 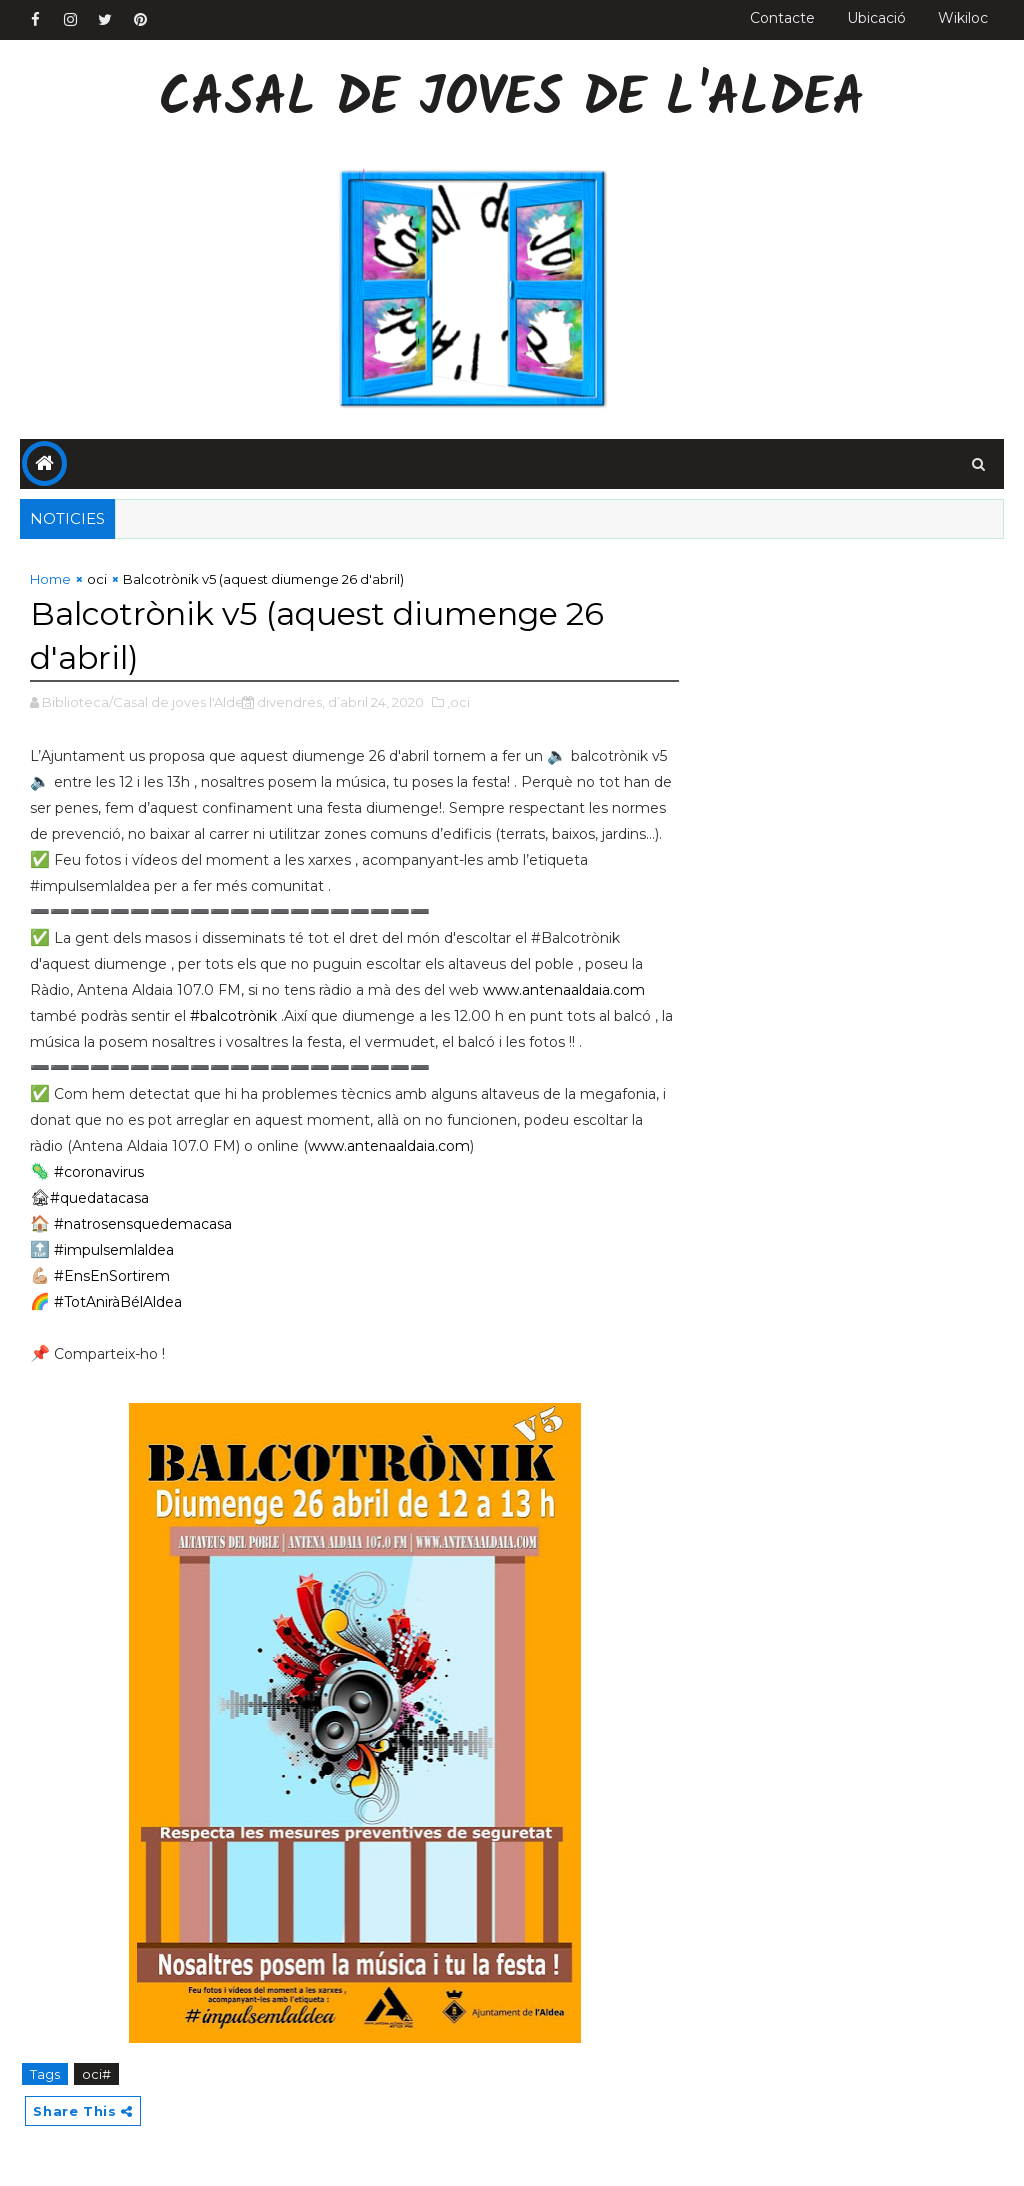 What do you see at coordinates (564, 990) in the screenshot?
I see `www.antenaaldaia.com` at bounding box center [564, 990].